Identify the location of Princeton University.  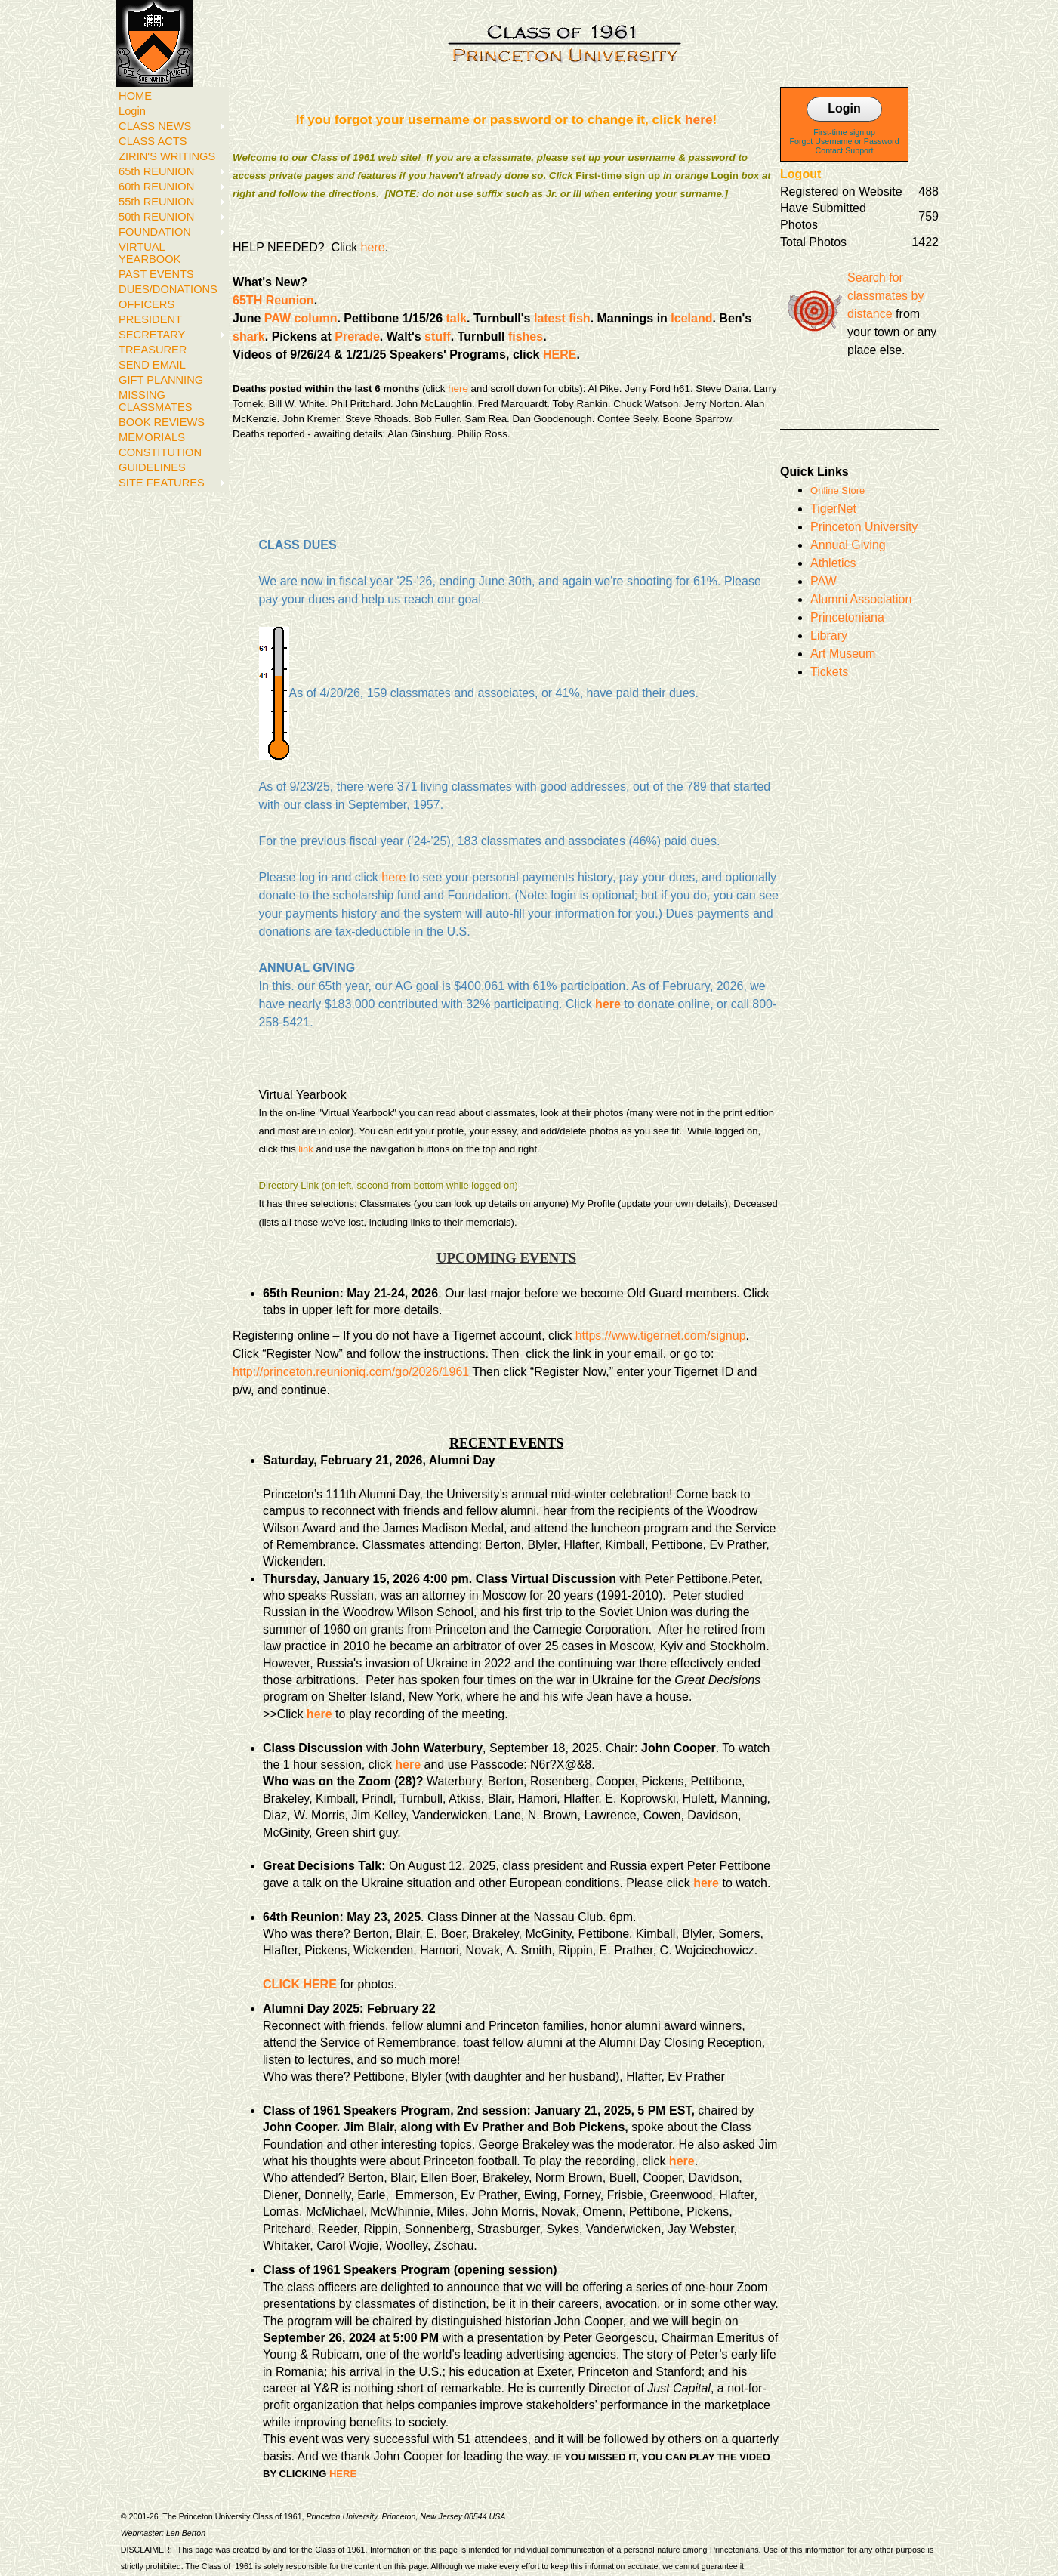
(864, 526).